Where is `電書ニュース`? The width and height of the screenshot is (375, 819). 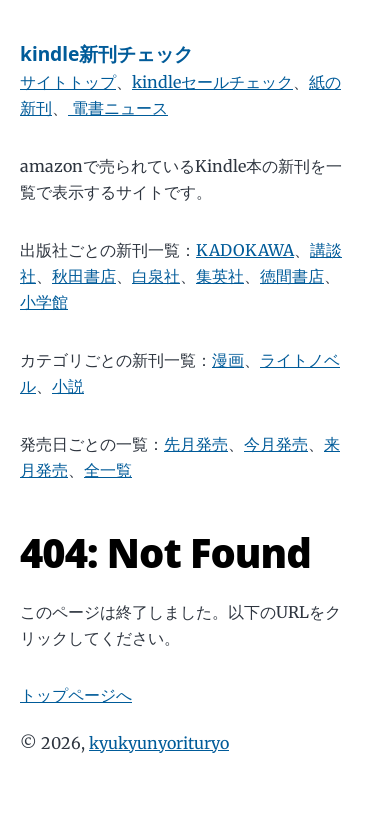 電書ニュース is located at coordinates (118, 108).